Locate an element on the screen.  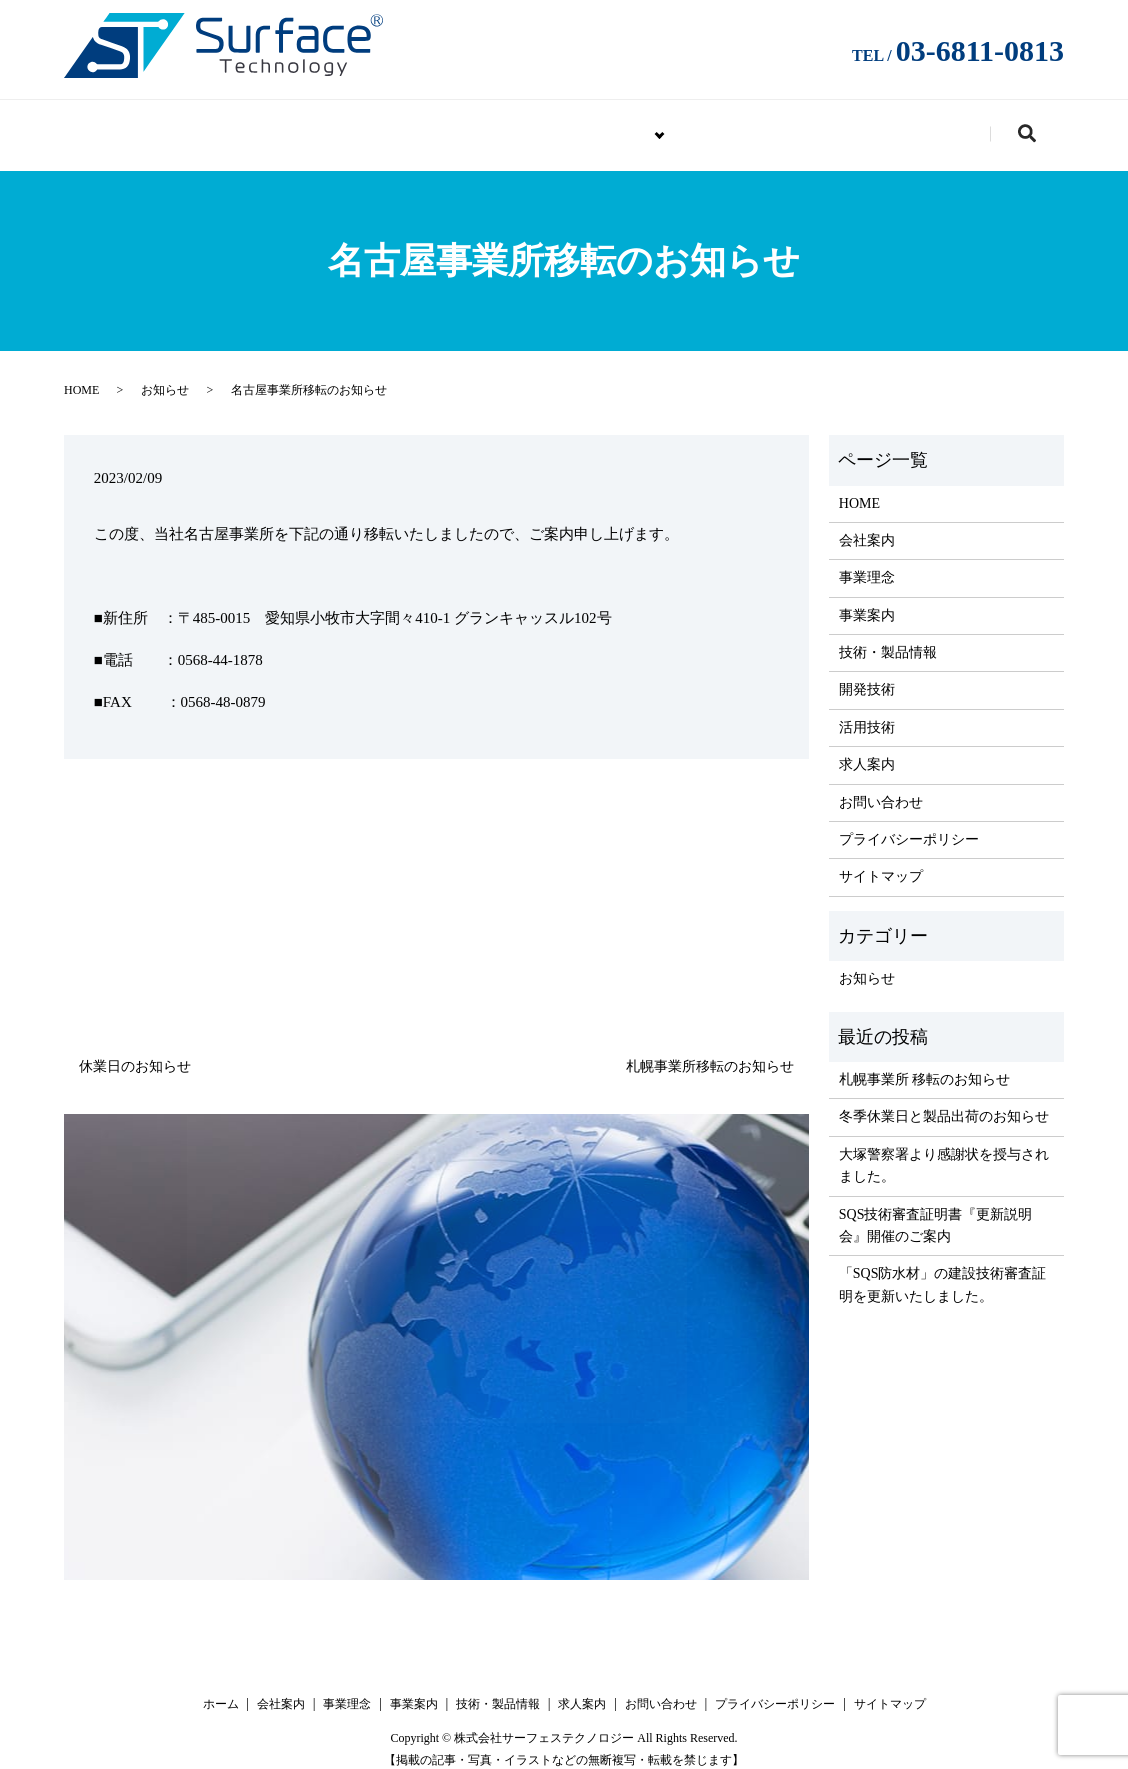
企業情報 is located at coordinates (429, 125).